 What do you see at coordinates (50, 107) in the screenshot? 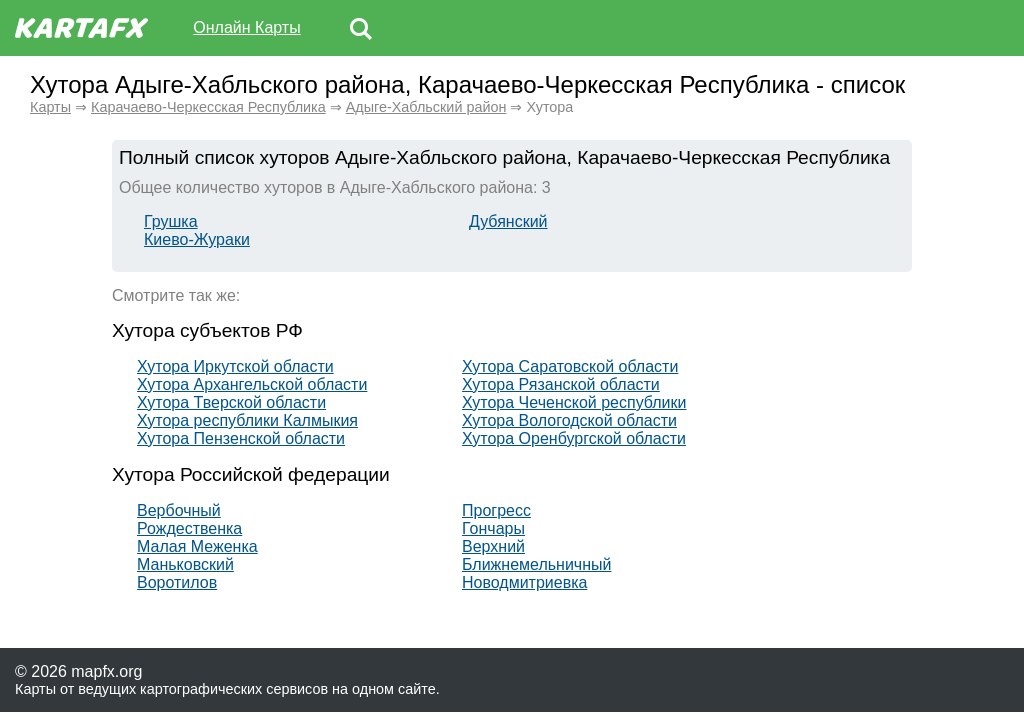
I see `Карты` at bounding box center [50, 107].